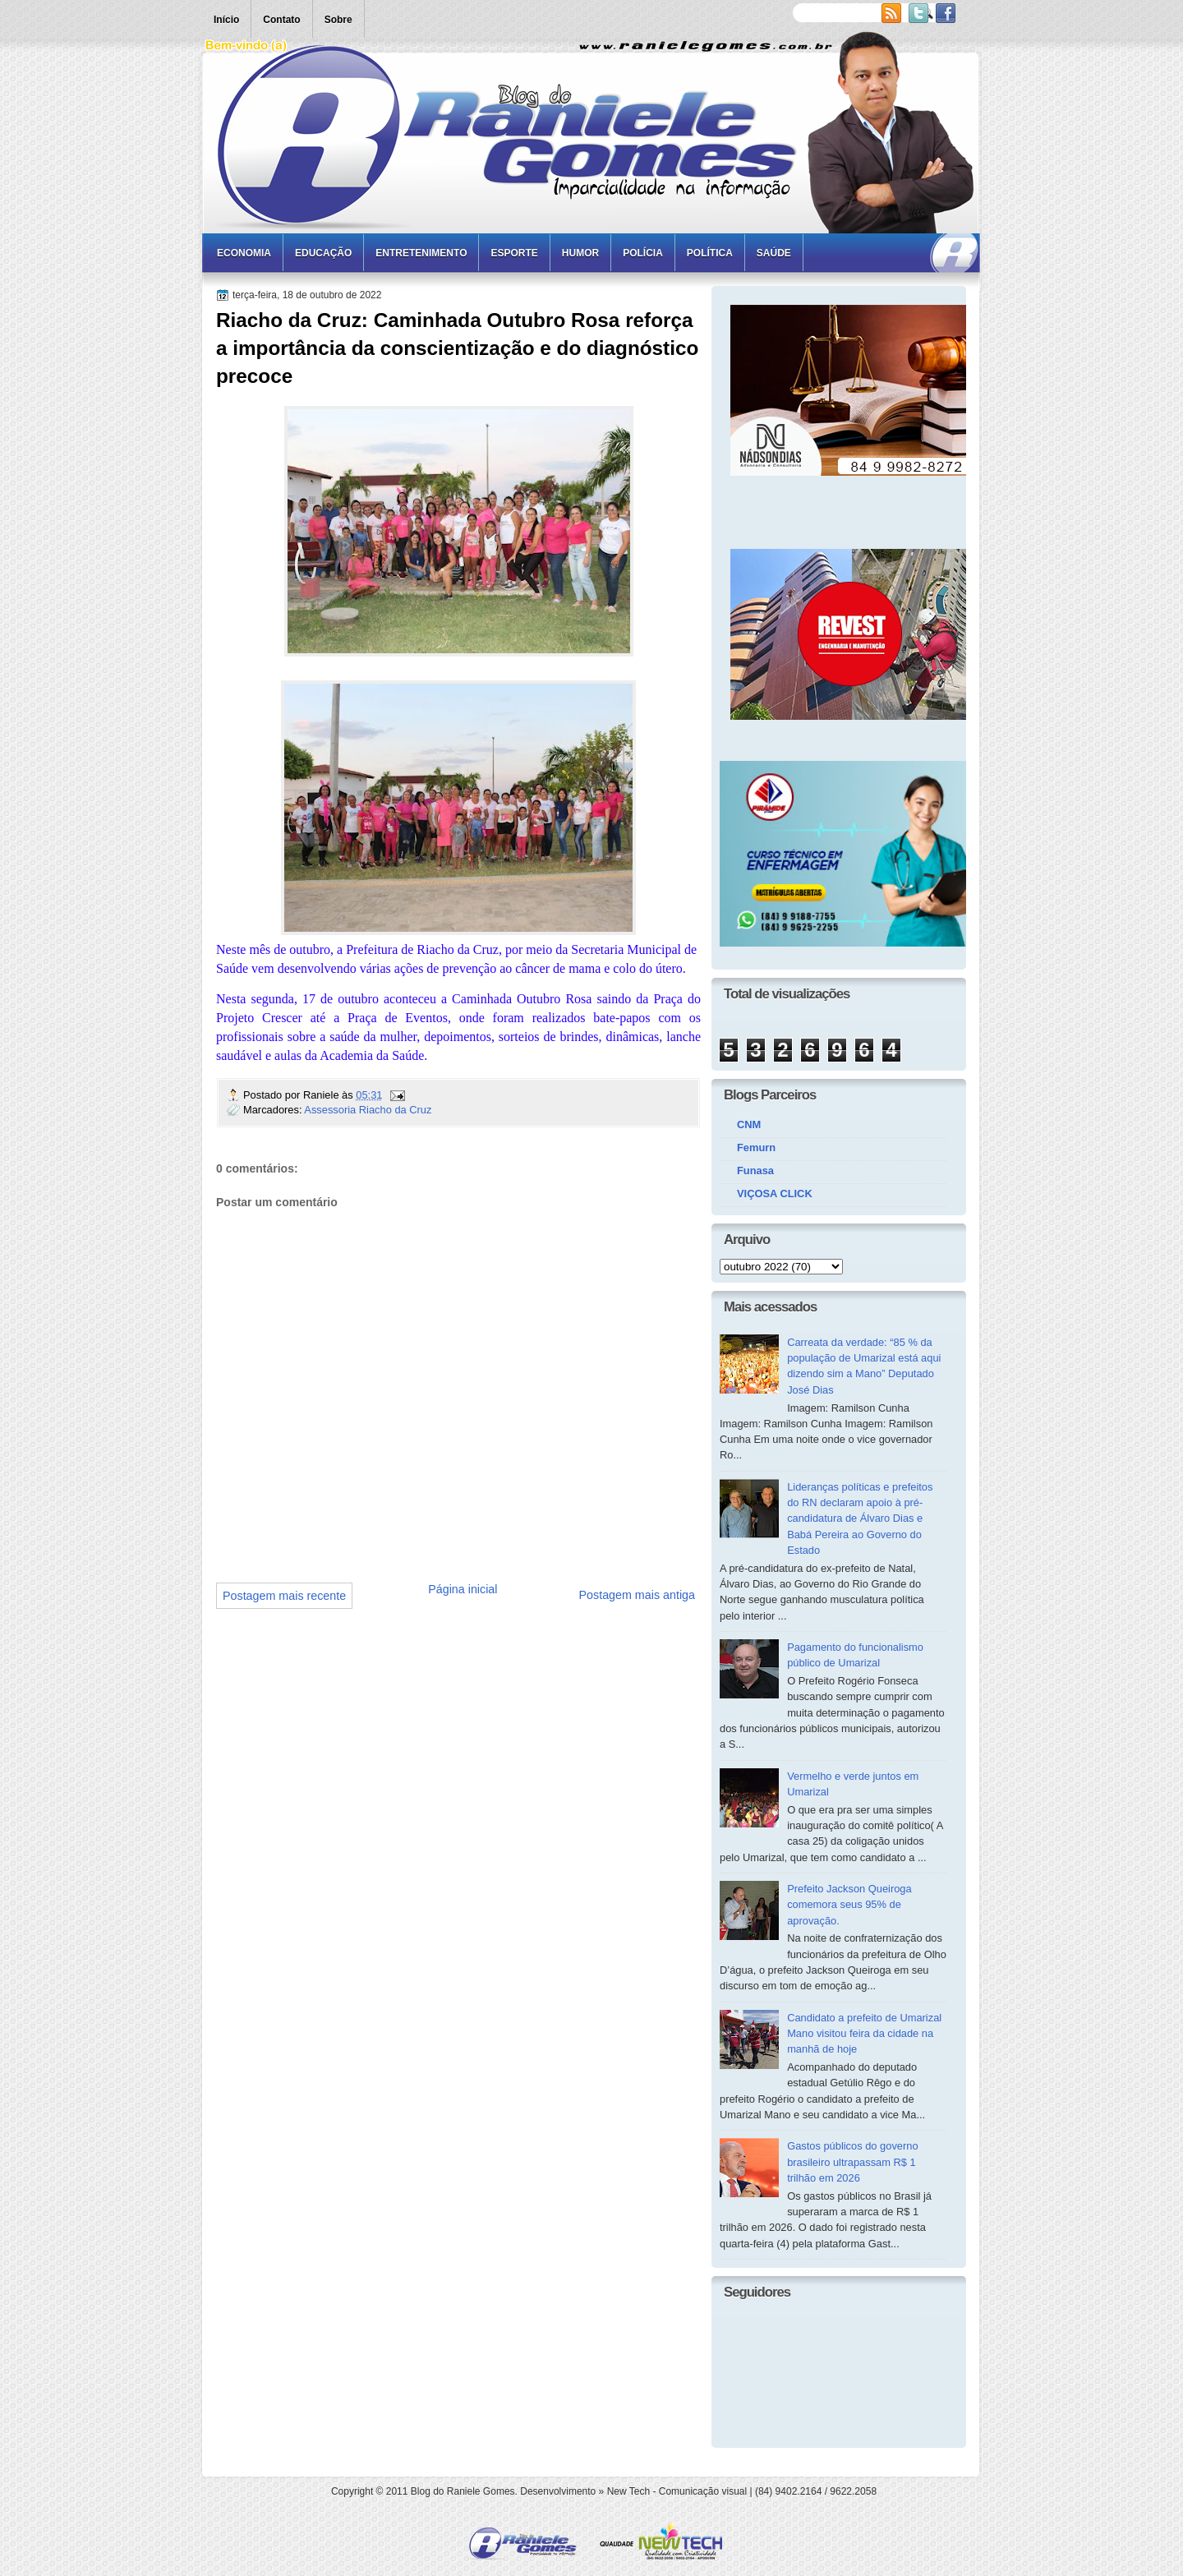 This screenshot has width=1183, height=2576. What do you see at coordinates (774, 1193) in the screenshot?
I see `VIÇOSA CLICK` at bounding box center [774, 1193].